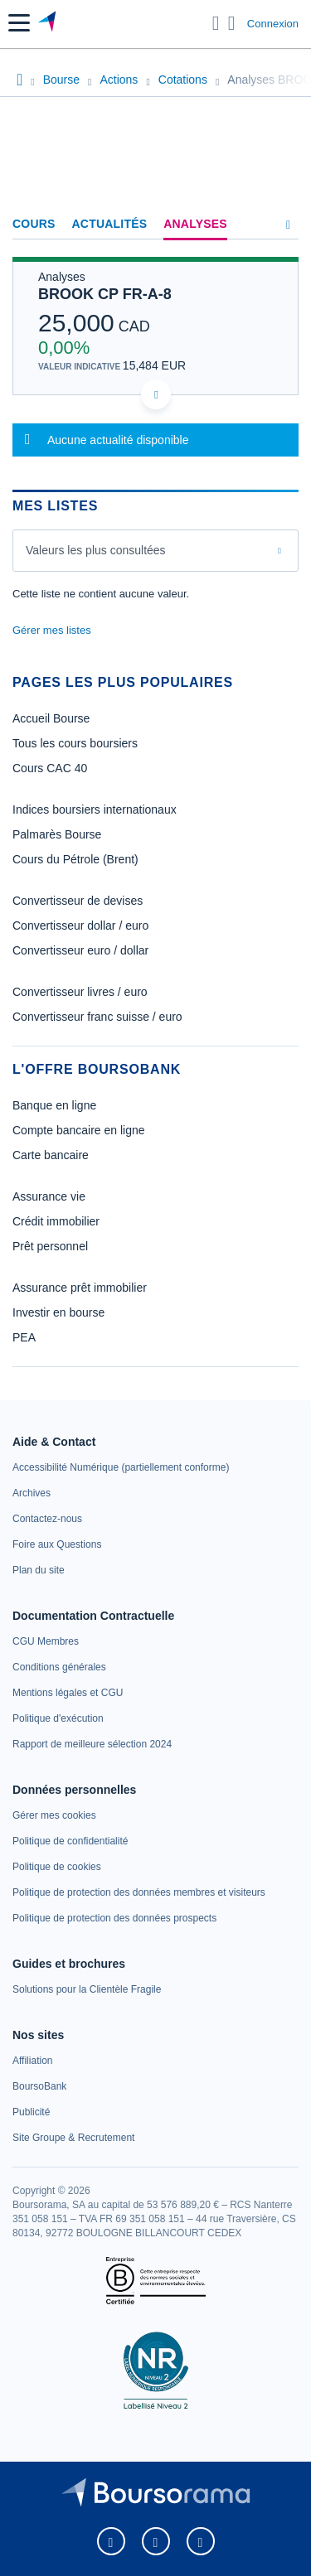 Image resolution: width=311 pixels, height=2576 pixels. Describe the element at coordinates (19, 23) in the screenshot. I see `[button]` at that location.